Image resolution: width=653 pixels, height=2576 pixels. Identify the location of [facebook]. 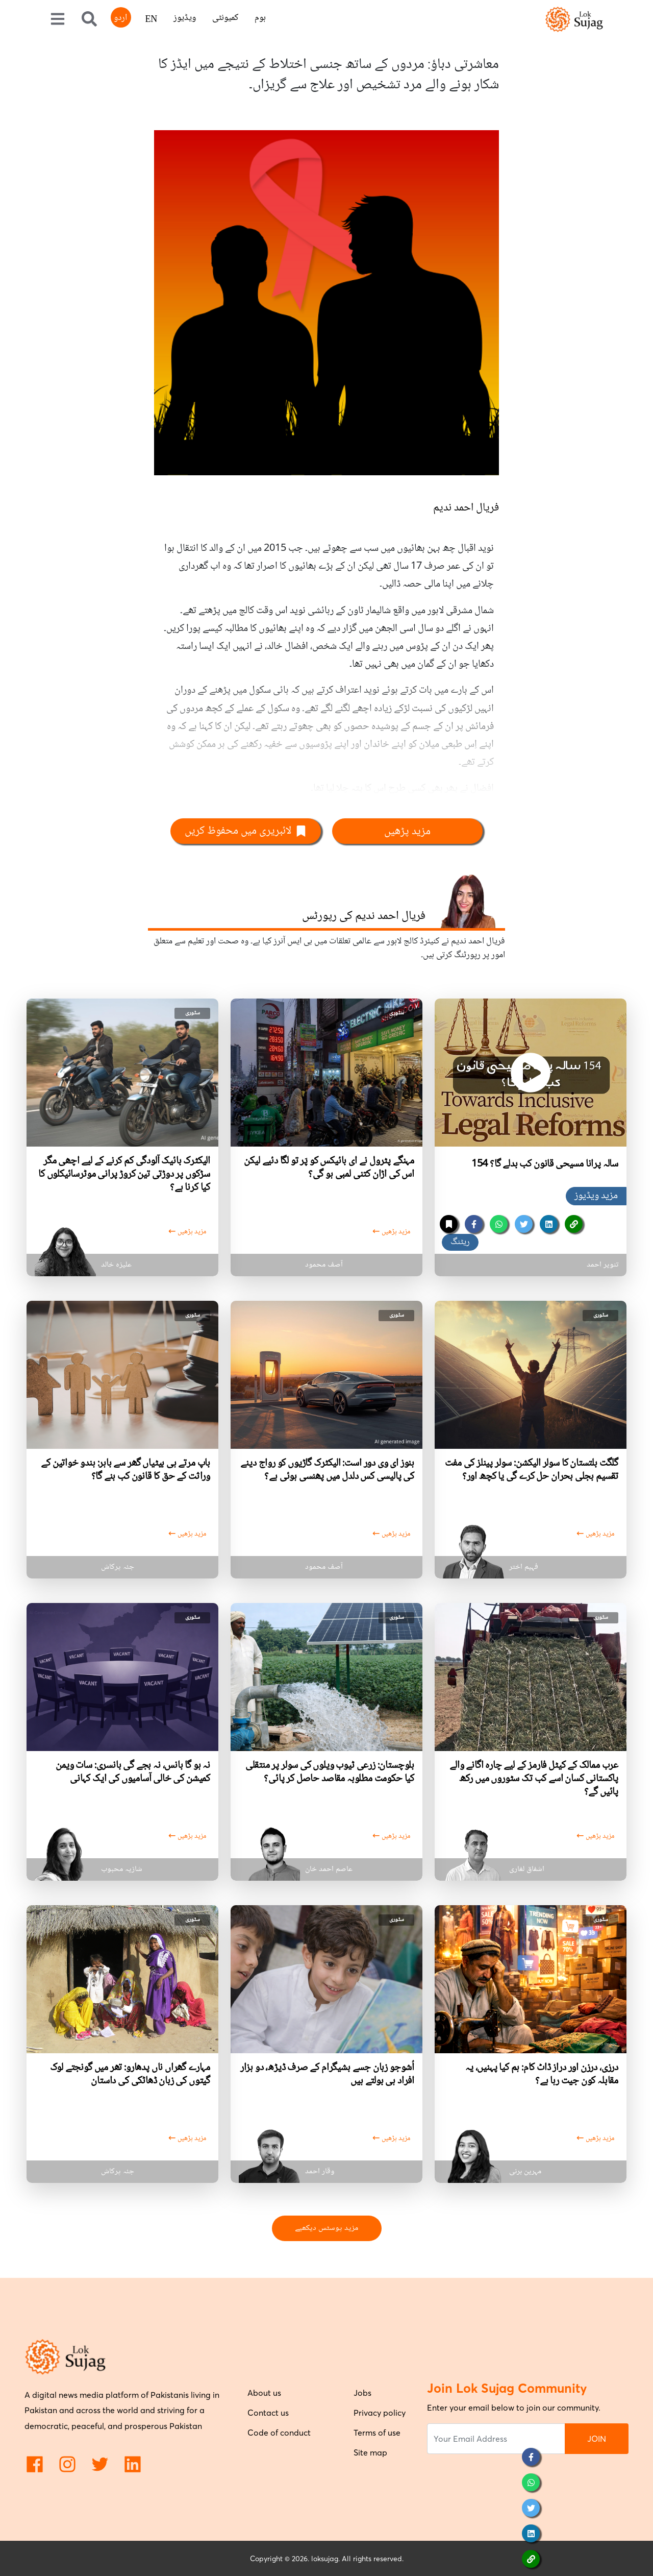
(474, 1224).